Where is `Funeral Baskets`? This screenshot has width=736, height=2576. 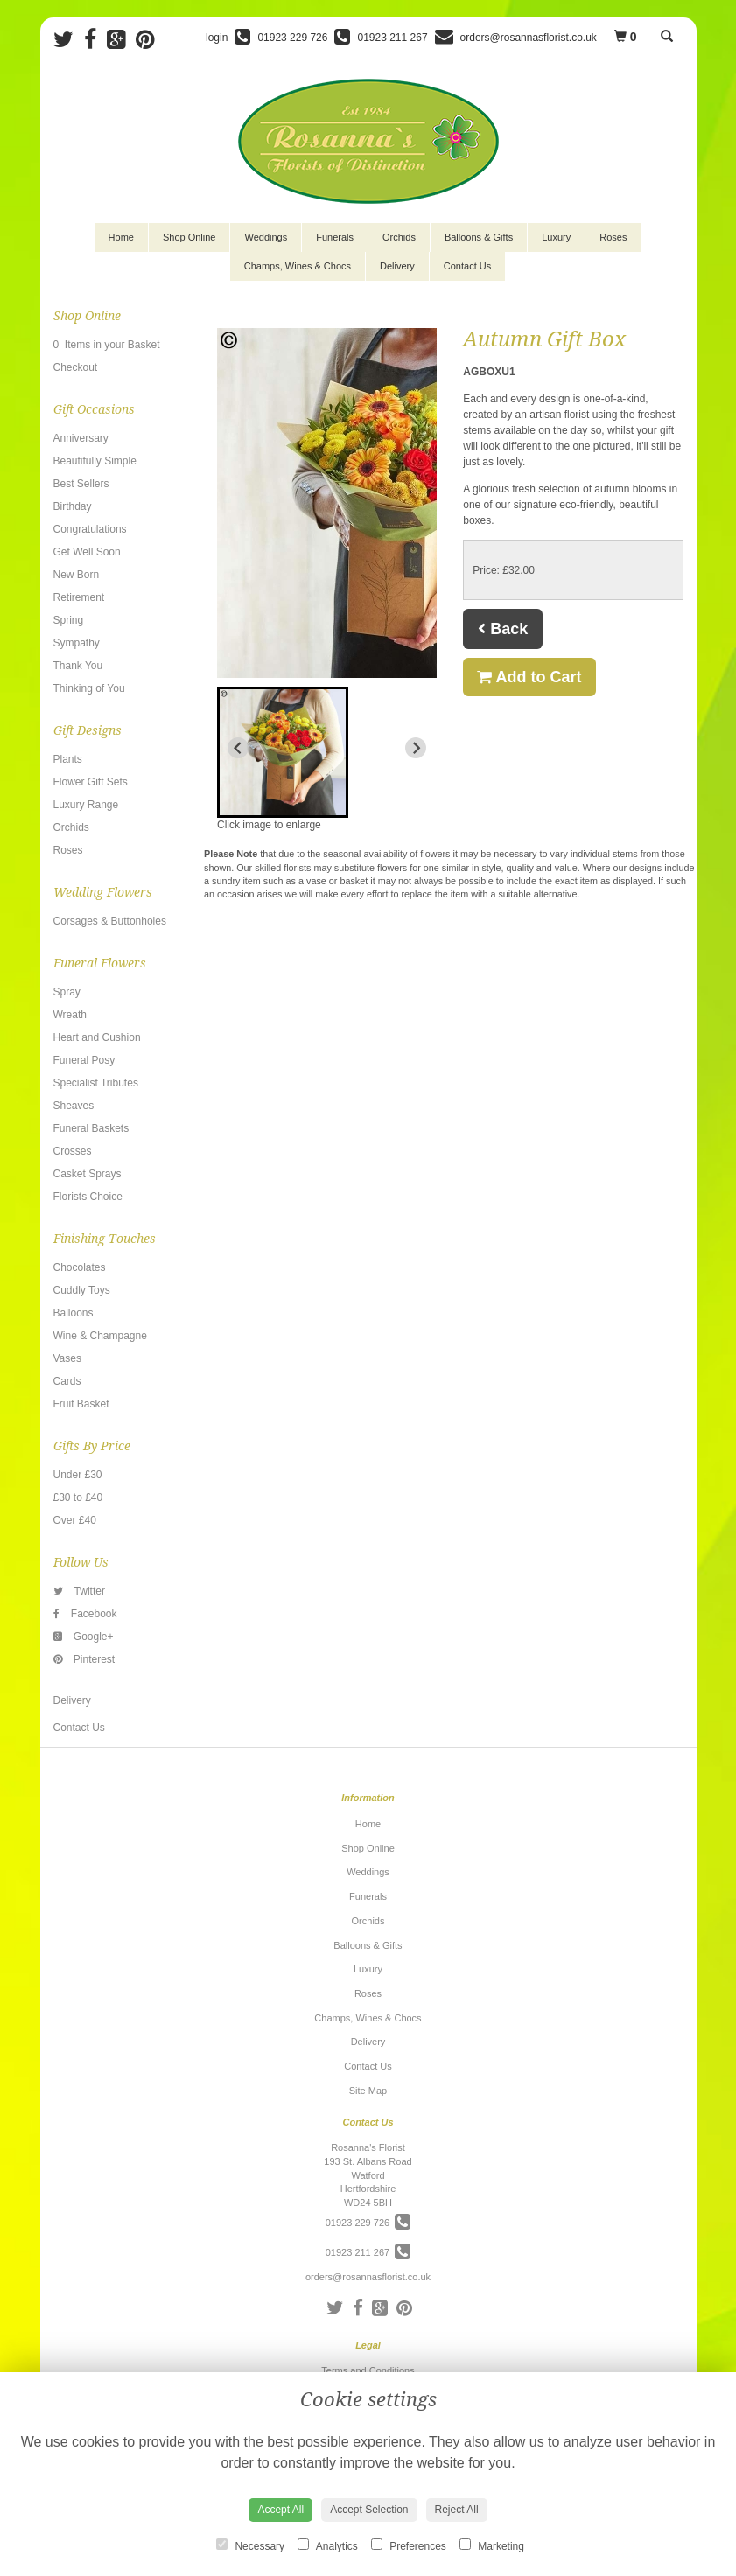 Funeral Baskets is located at coordinates (91, 1128).